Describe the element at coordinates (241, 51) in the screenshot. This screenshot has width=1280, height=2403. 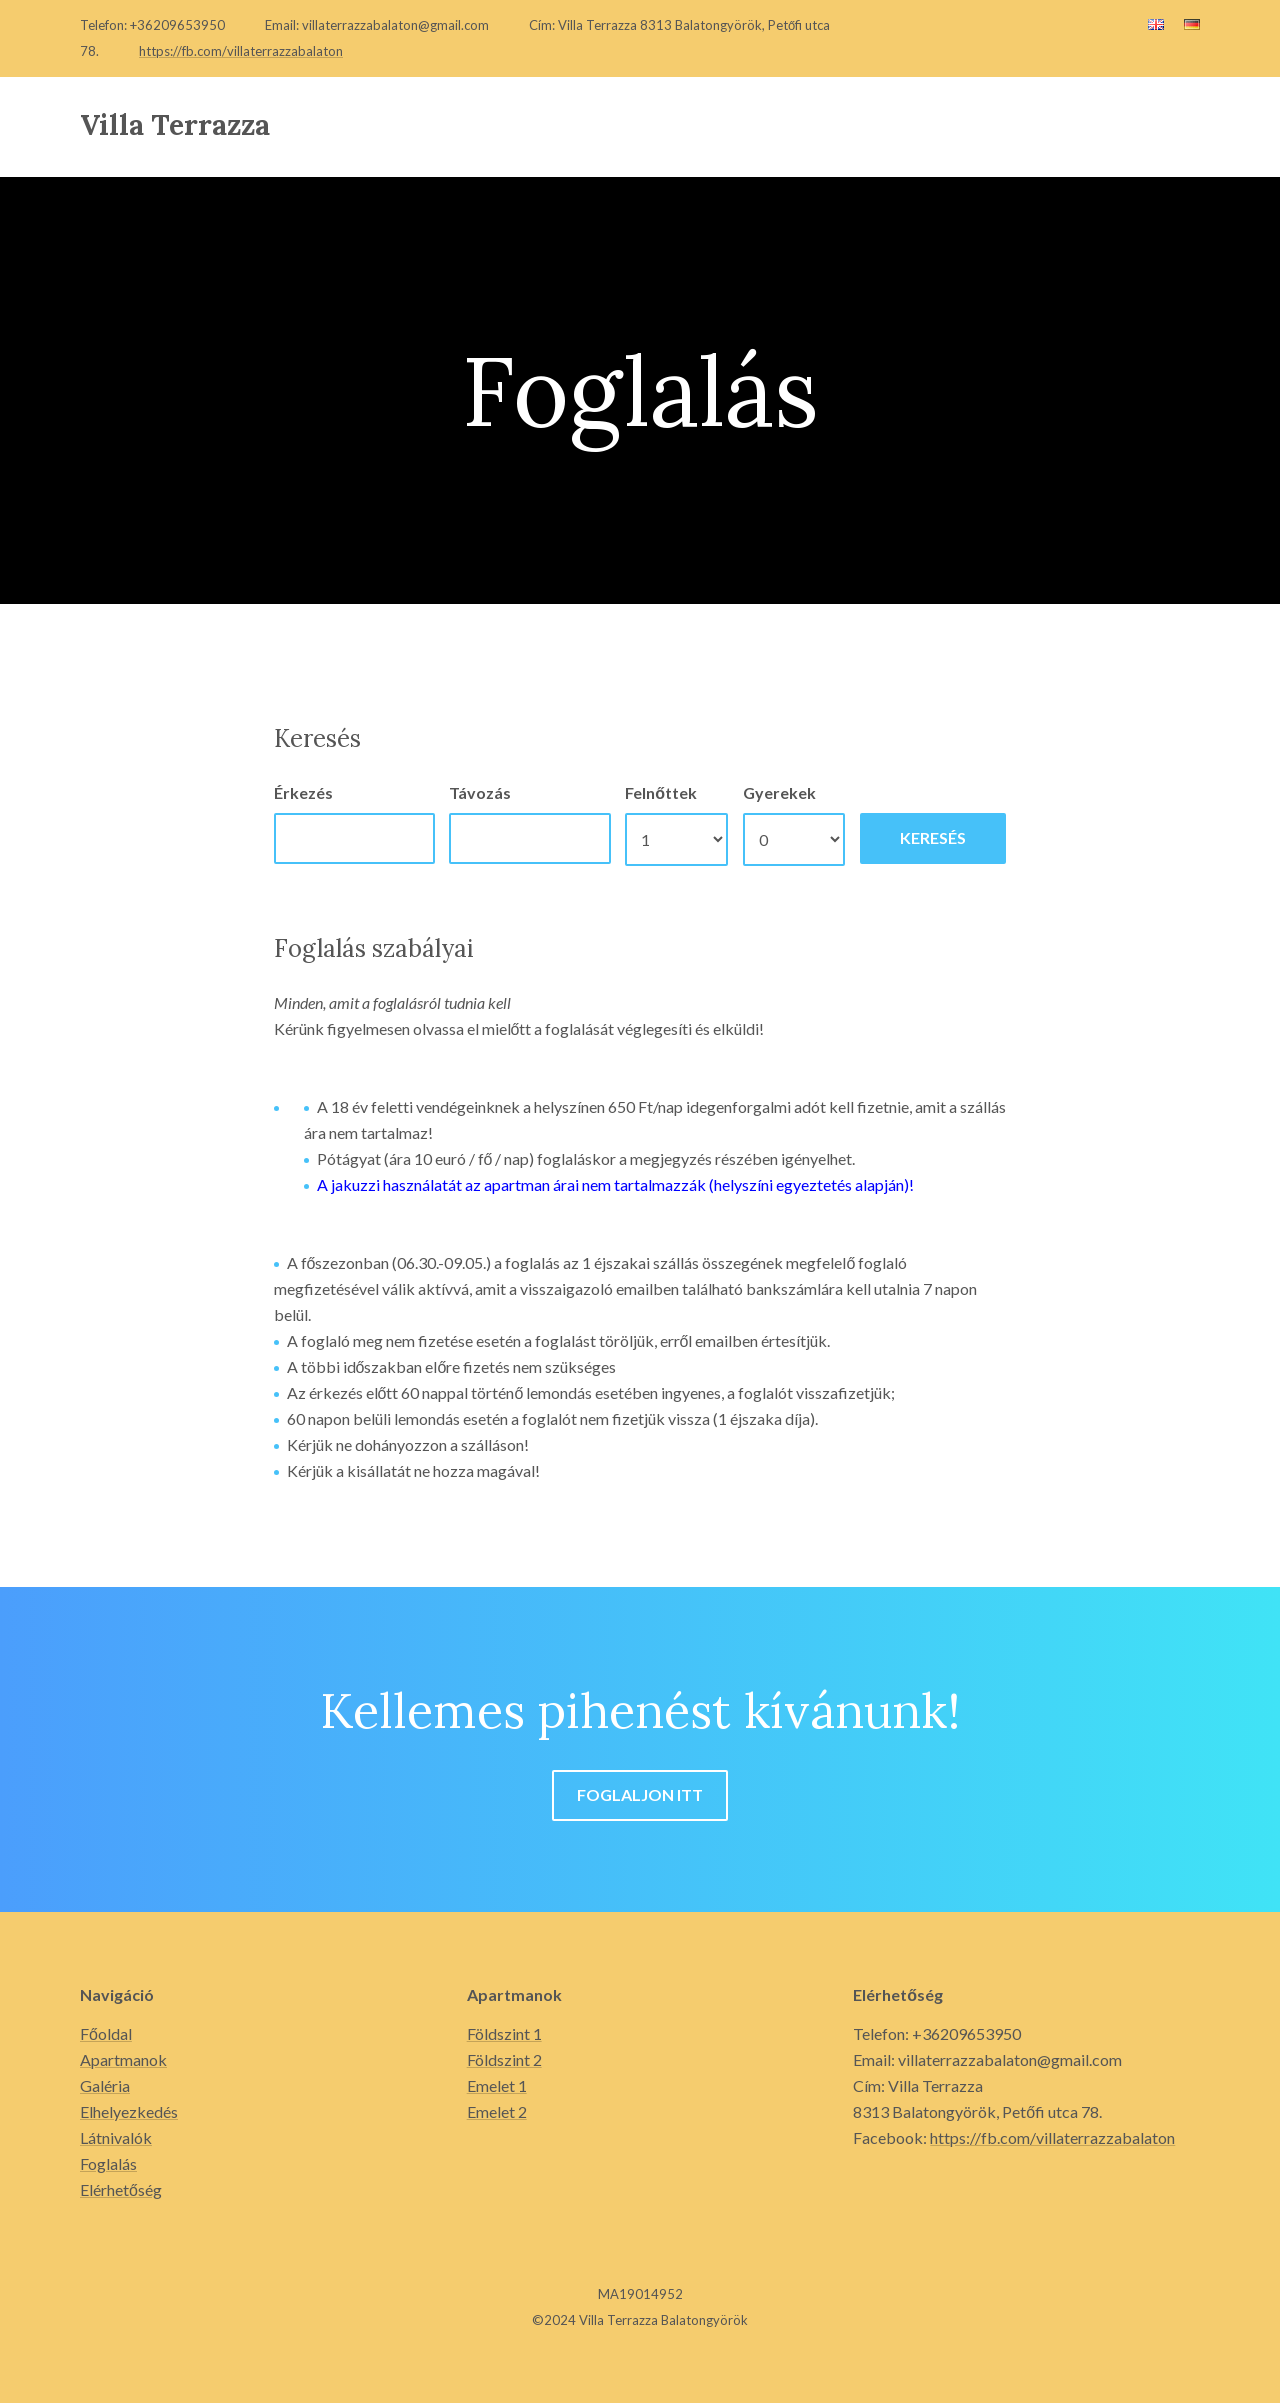
I see `https://fb.com/villaterrazzabalaton` at that location.